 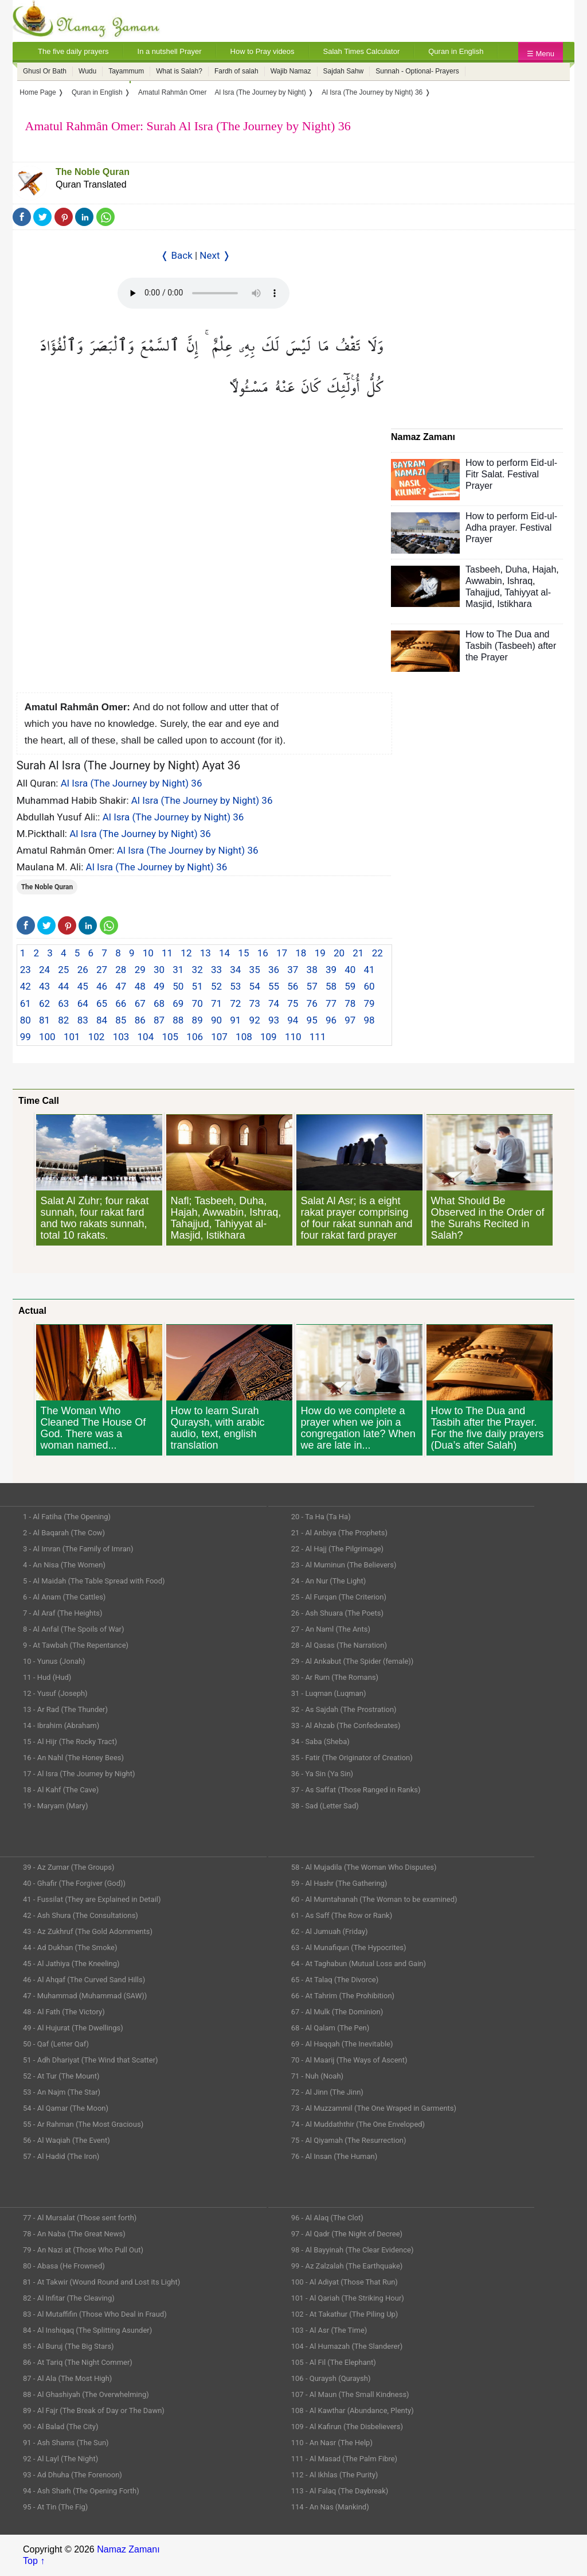 I want to click on What is Salah?, so click(x=179, y=71).